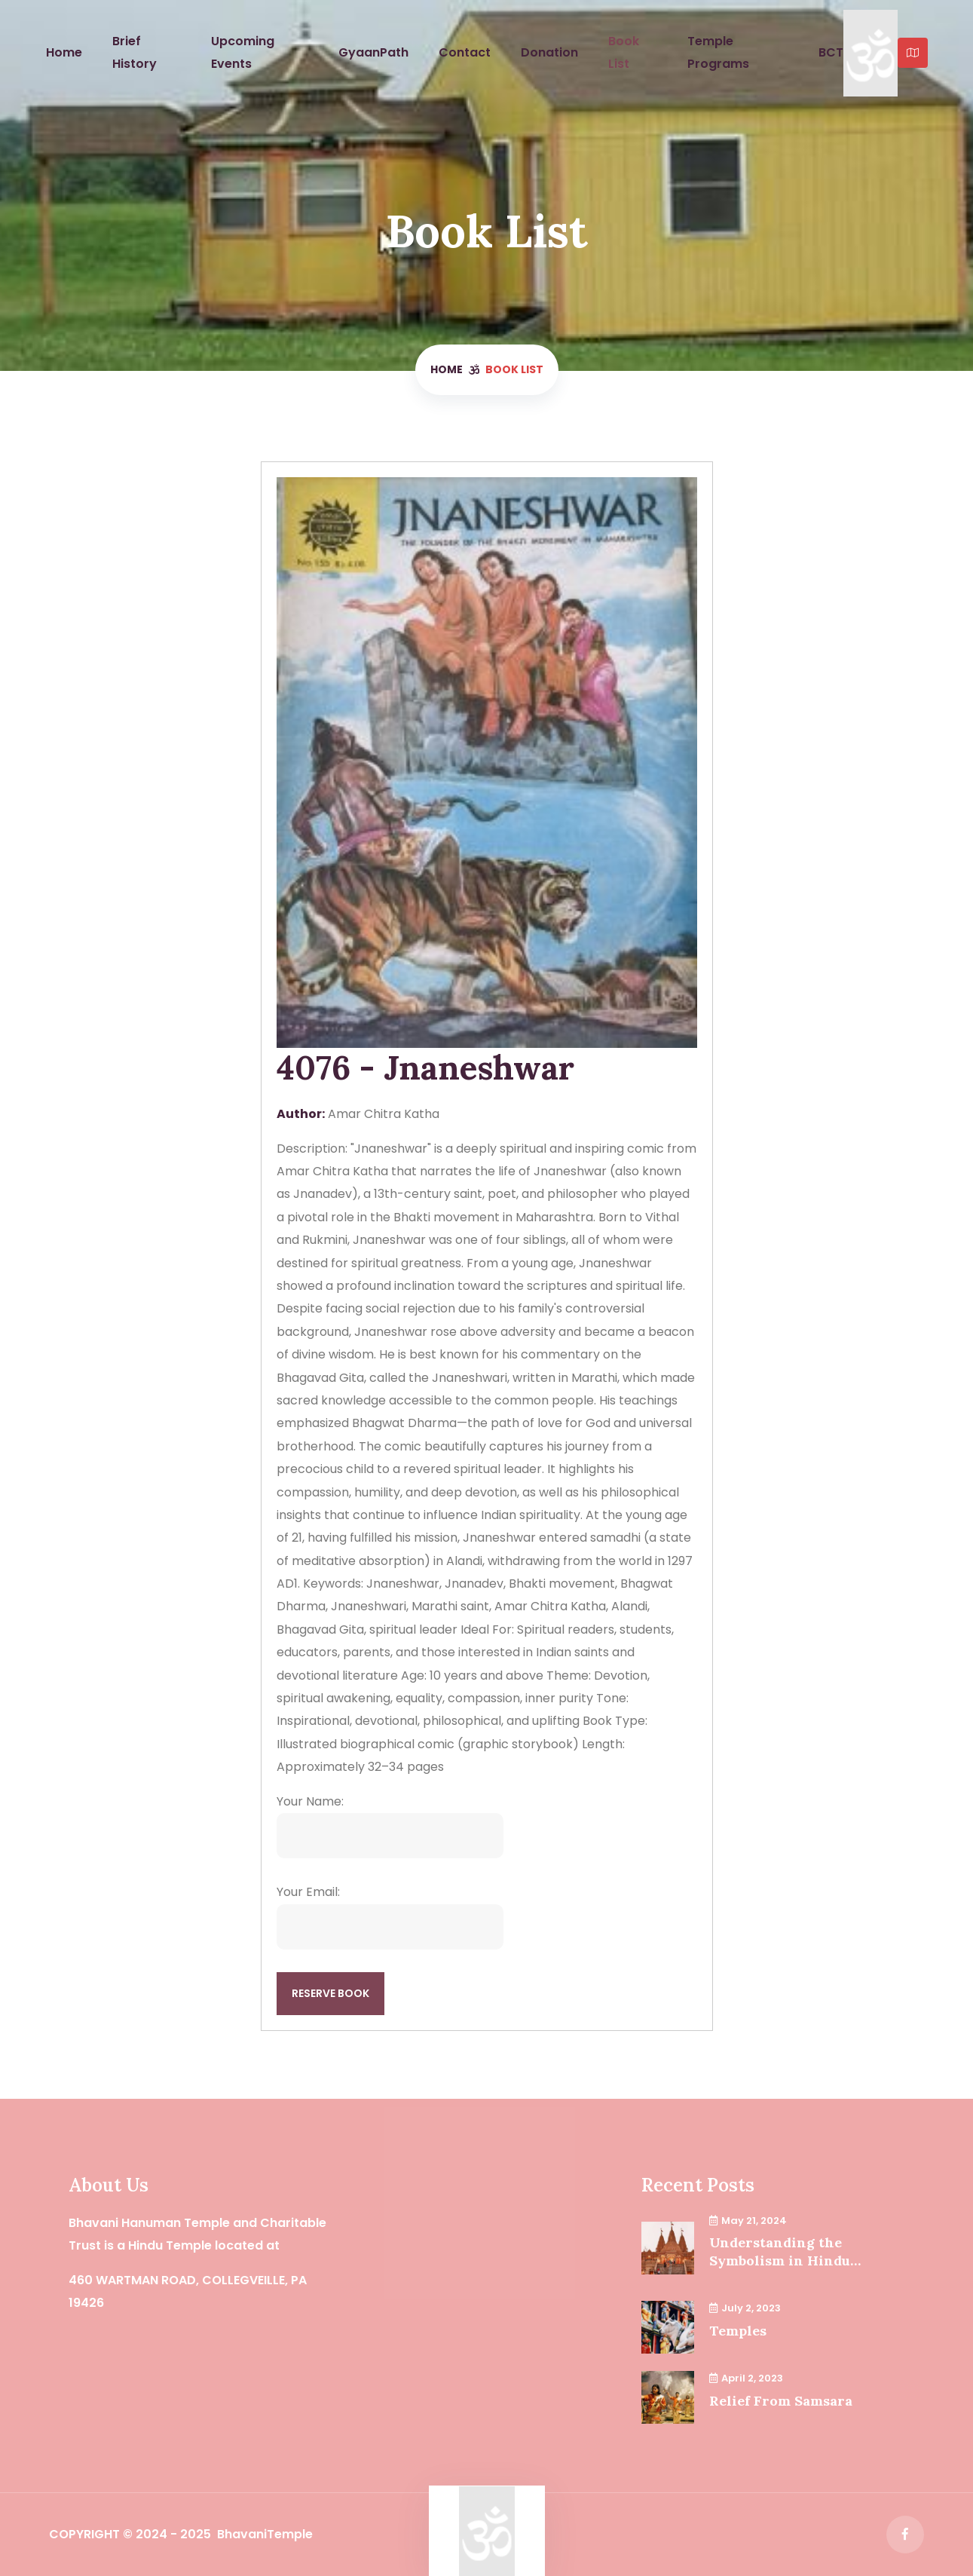 This screenshot has width=973, height=2576. I want to click on Donation, so click(549, 52).